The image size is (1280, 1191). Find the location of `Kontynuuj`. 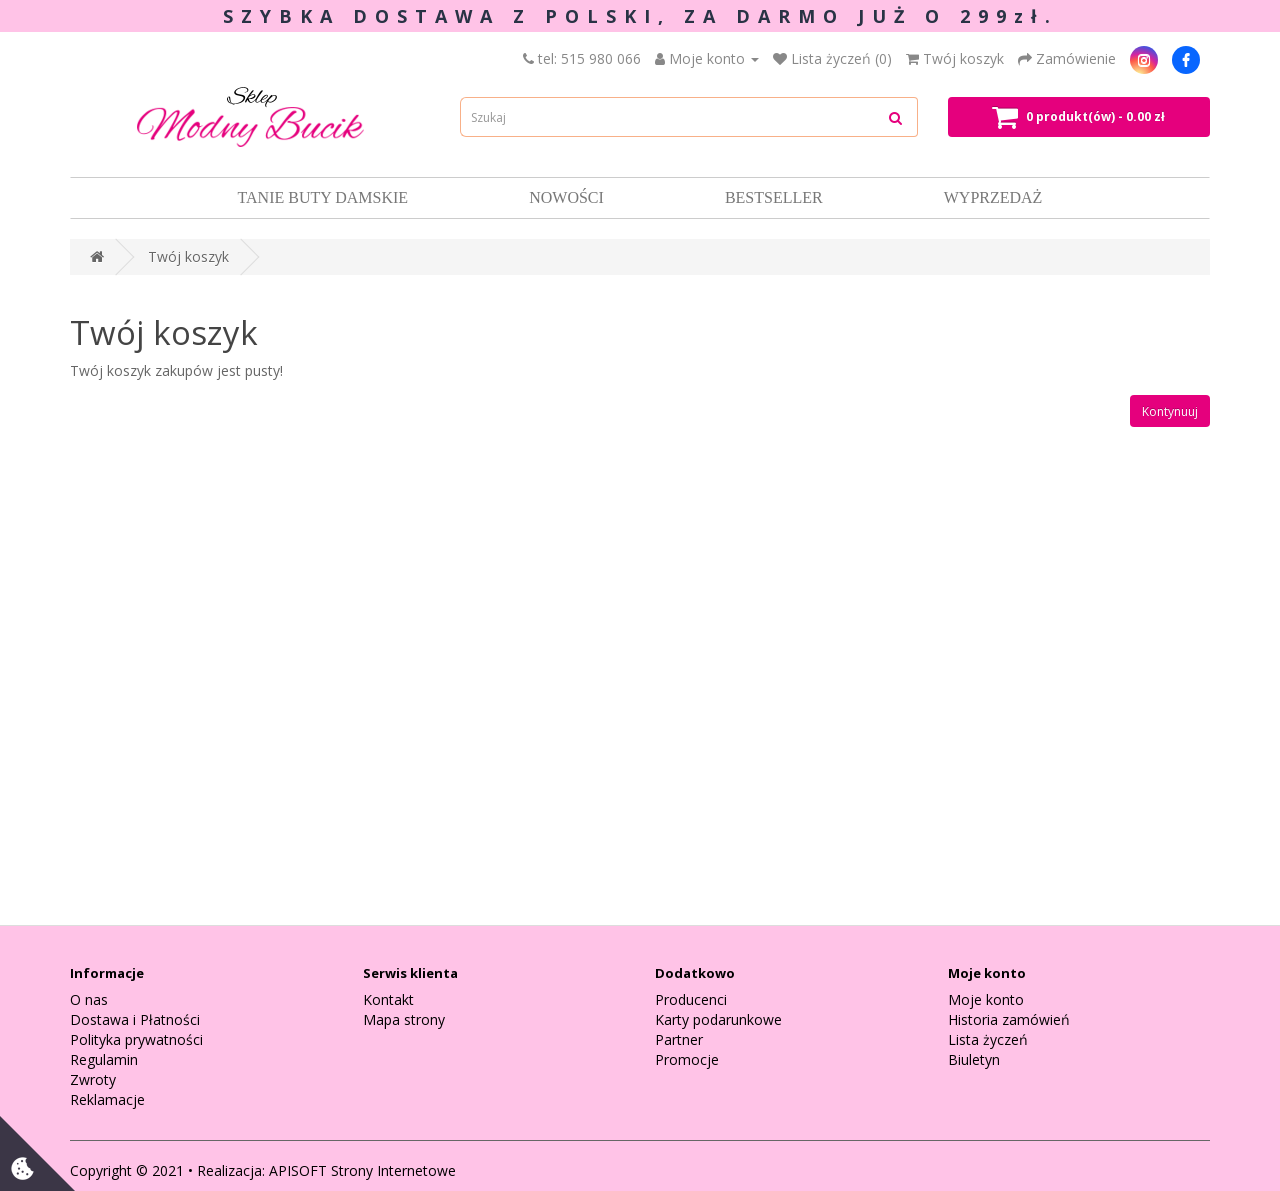

Kontynuuj is located at coordinates (1170, 411).